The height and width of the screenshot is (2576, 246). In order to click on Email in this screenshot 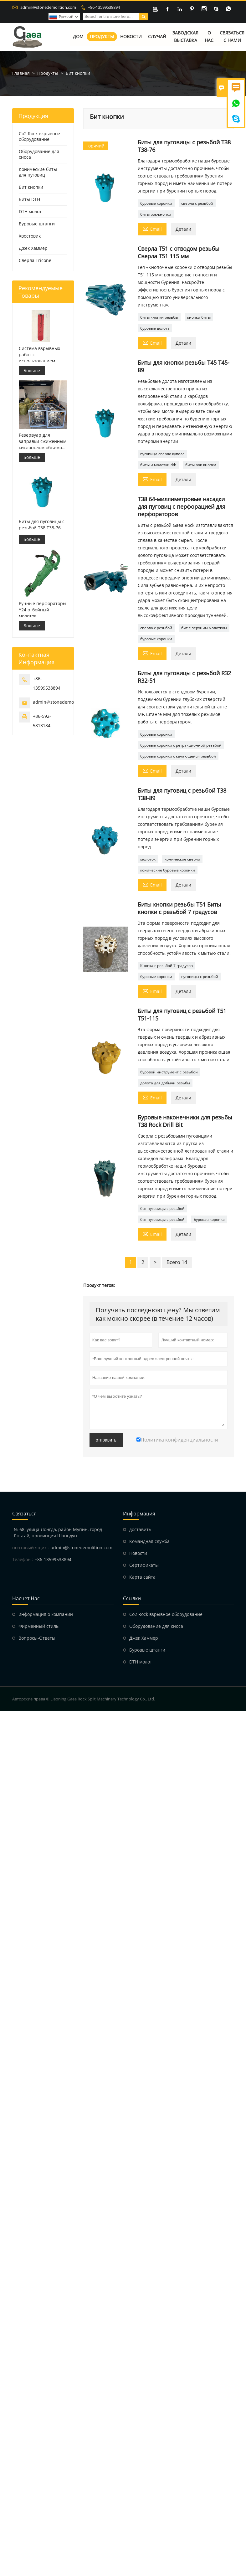, I will do `click(152, 228)`.